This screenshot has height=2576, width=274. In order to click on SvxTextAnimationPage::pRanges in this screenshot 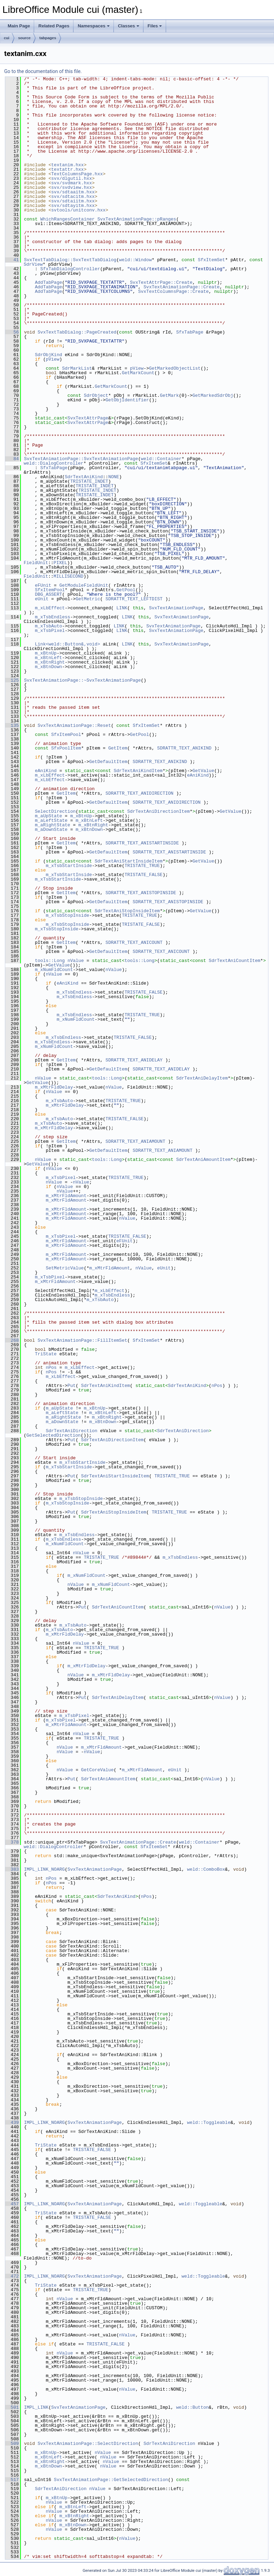, I will do `click(136, 219)`.